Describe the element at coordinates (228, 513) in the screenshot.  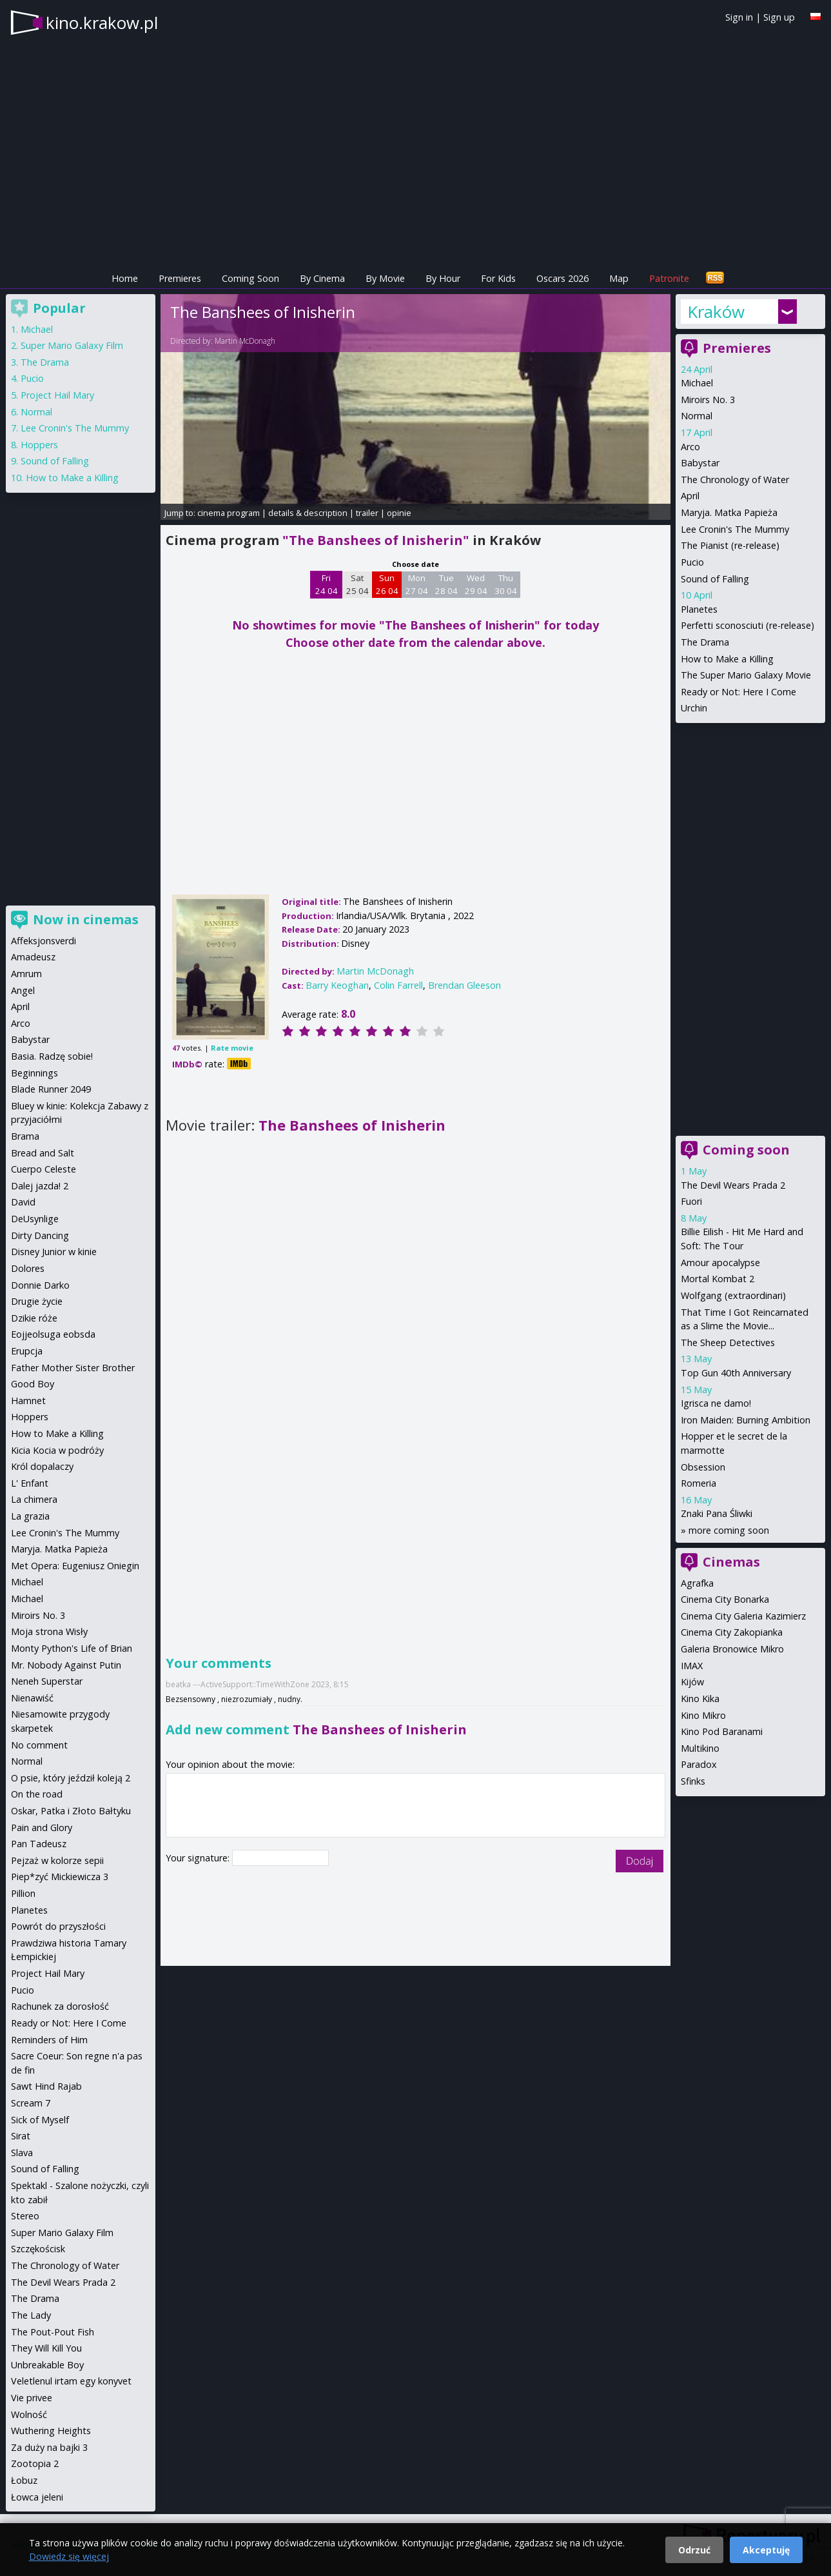
I see `cinema program` at that location.